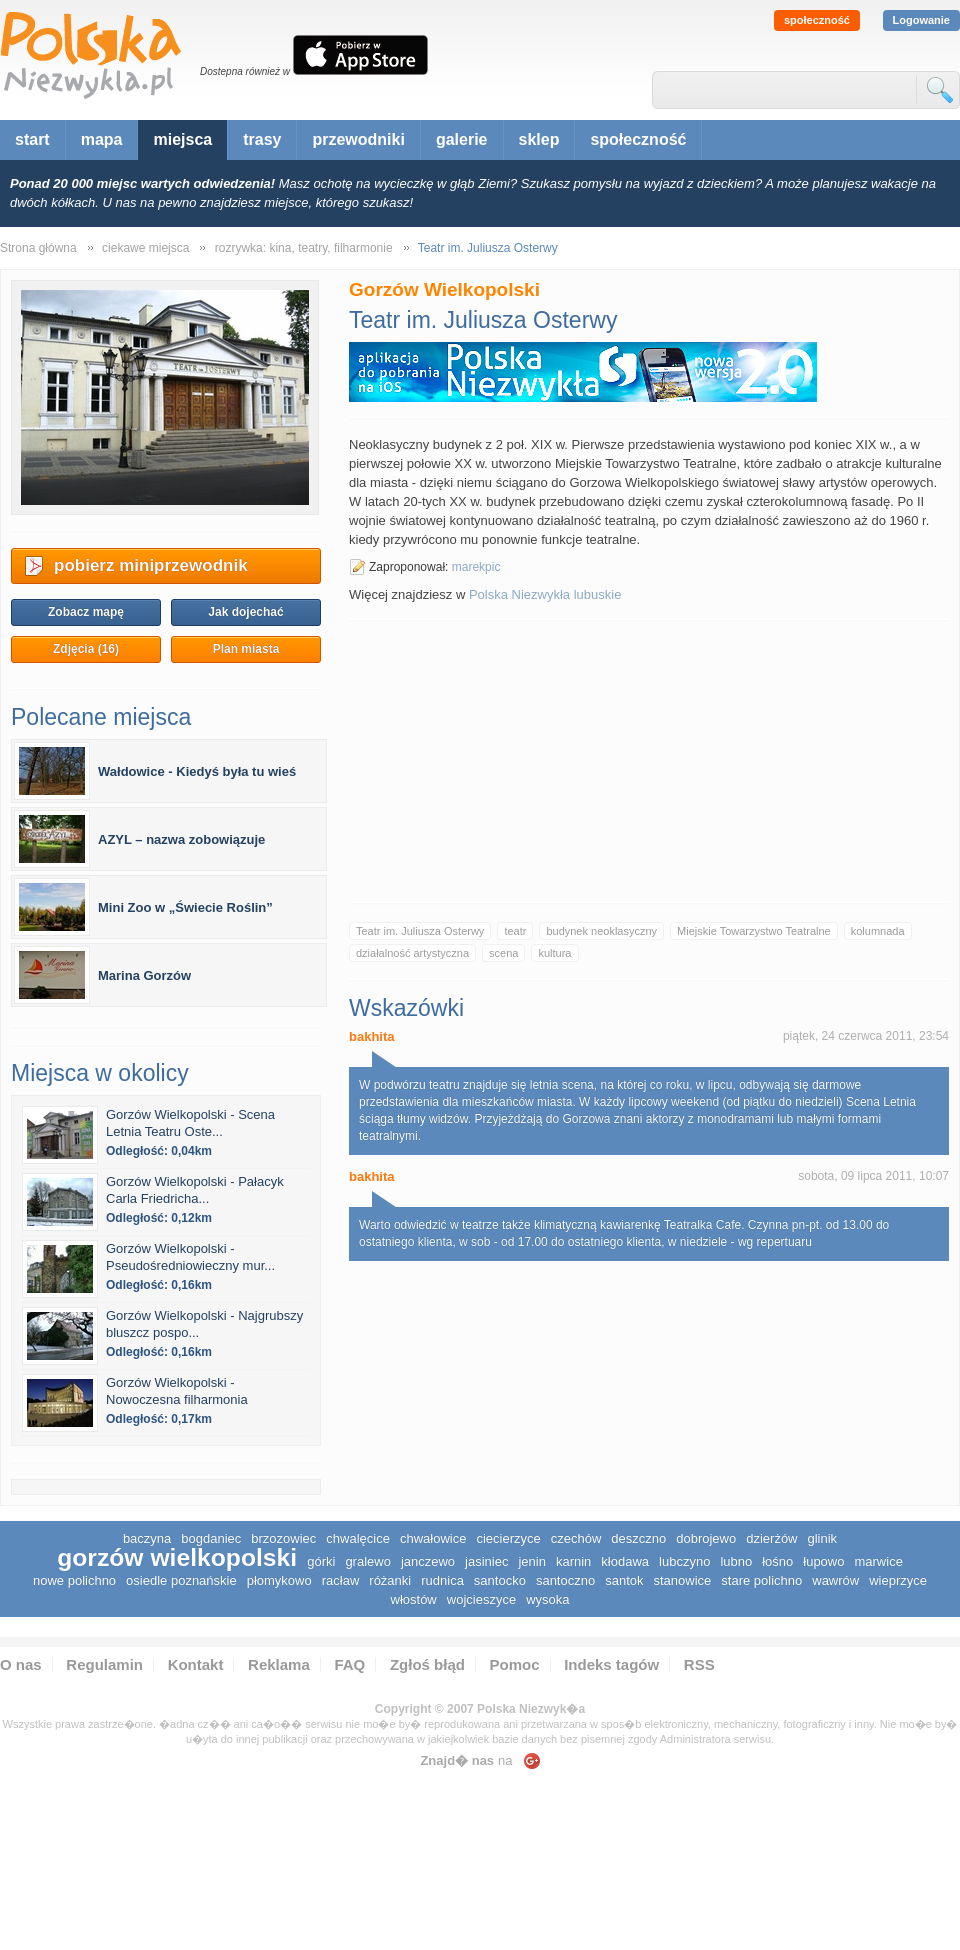 This screenshot has height=1950, width=960. Describe the element at coordinates (462, 139) in the screenshot. I see `galerie` at that location.